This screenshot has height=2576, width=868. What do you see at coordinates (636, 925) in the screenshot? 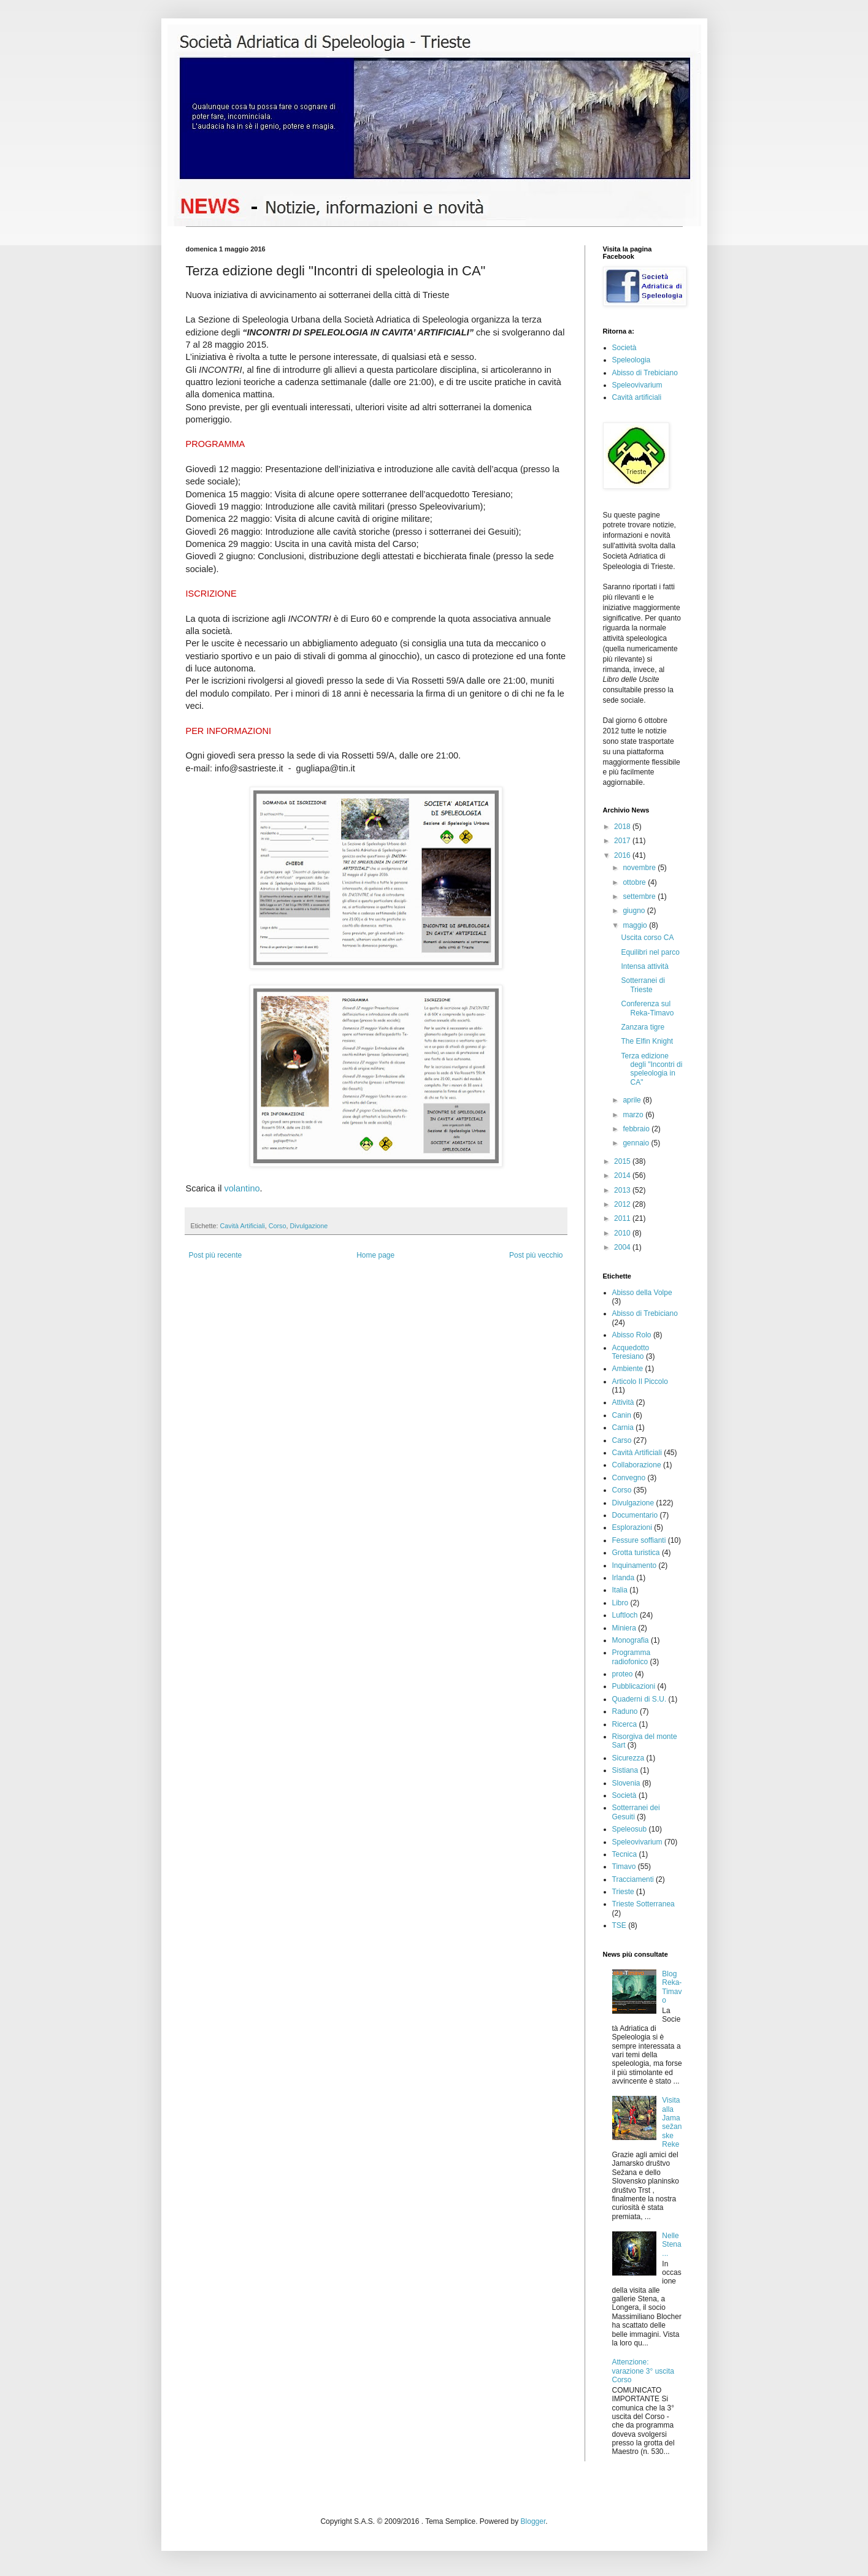
I see `maggio` at bounding box center [636, 925].